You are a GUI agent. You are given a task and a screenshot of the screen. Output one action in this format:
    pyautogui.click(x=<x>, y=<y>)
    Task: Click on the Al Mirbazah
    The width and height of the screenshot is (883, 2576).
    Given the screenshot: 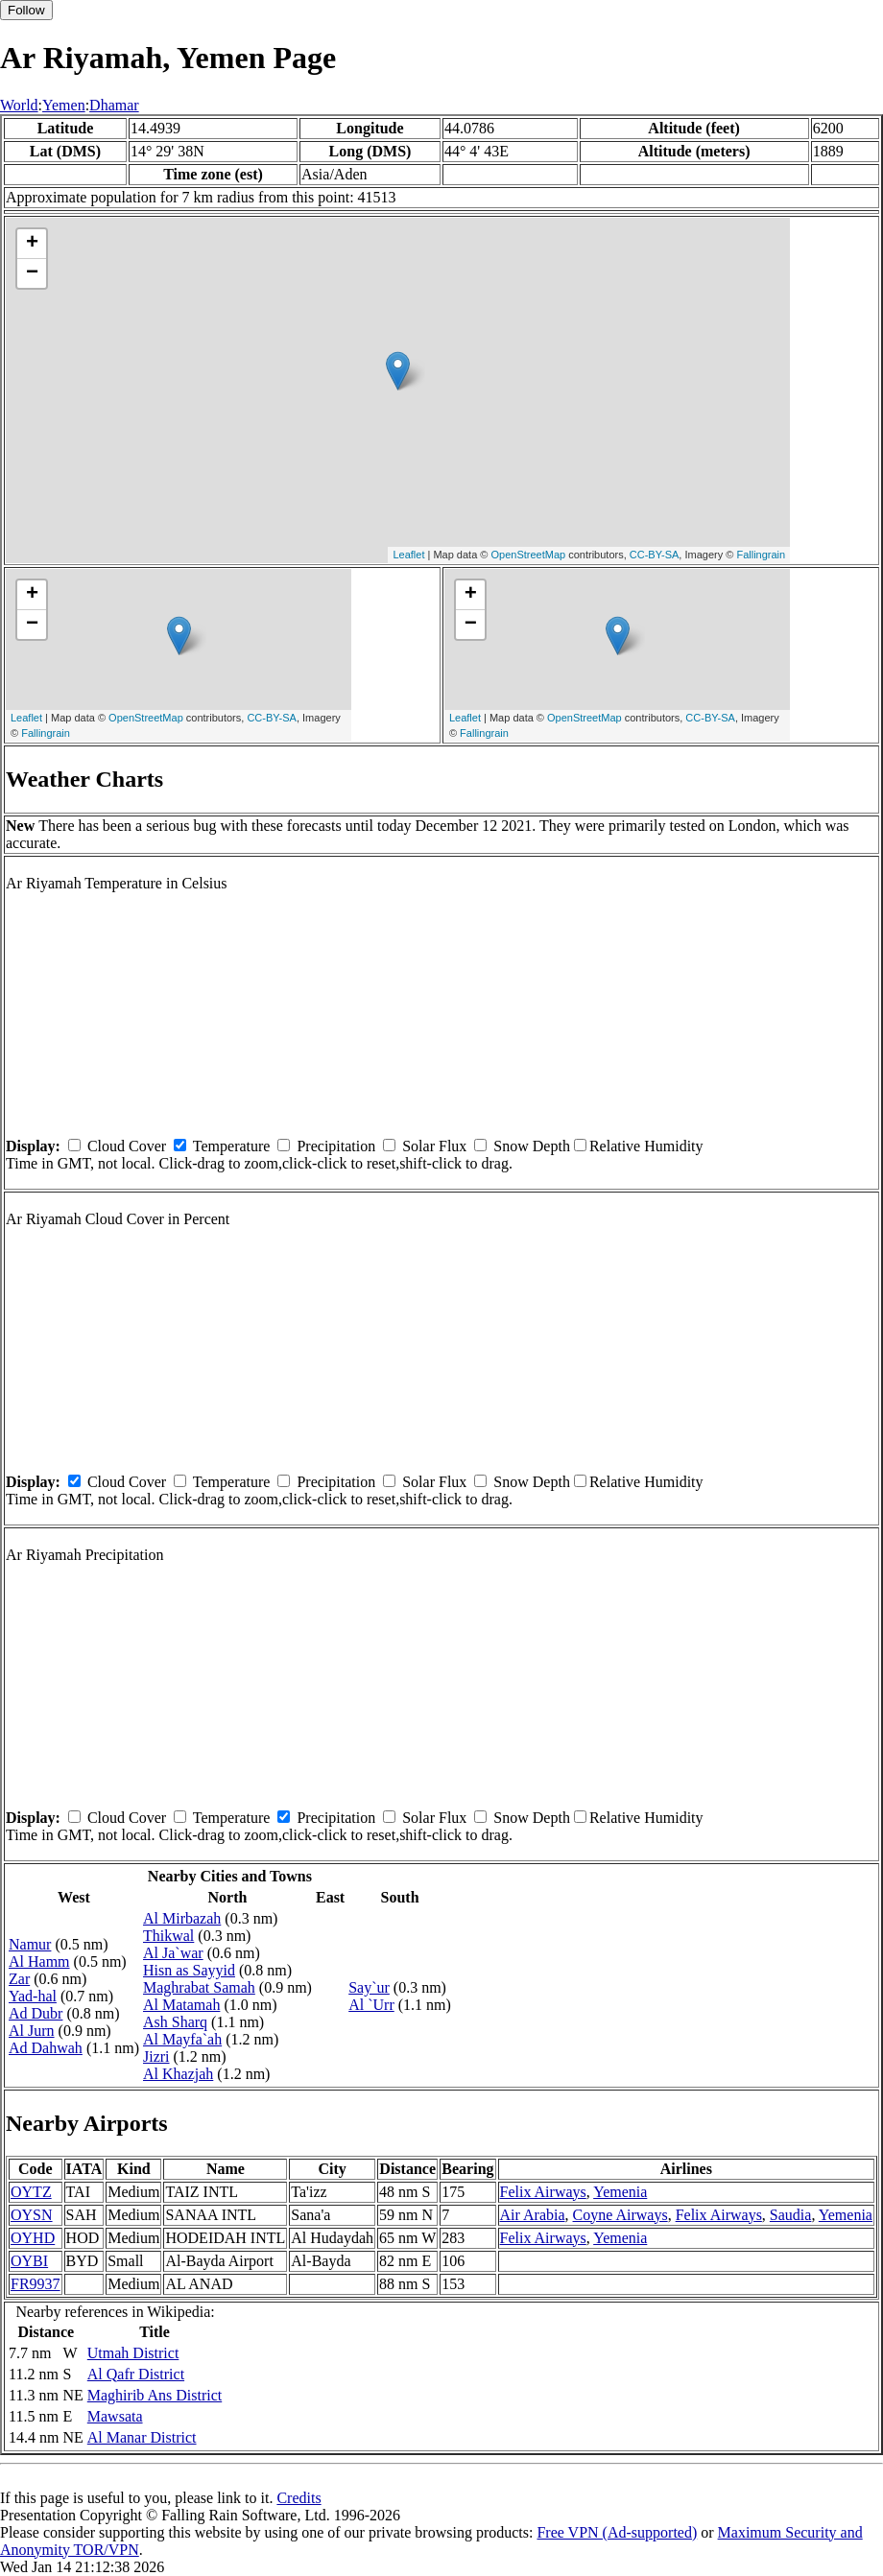 What is the action you would take?
    pyautogui.click(x=182, y=1918)
    